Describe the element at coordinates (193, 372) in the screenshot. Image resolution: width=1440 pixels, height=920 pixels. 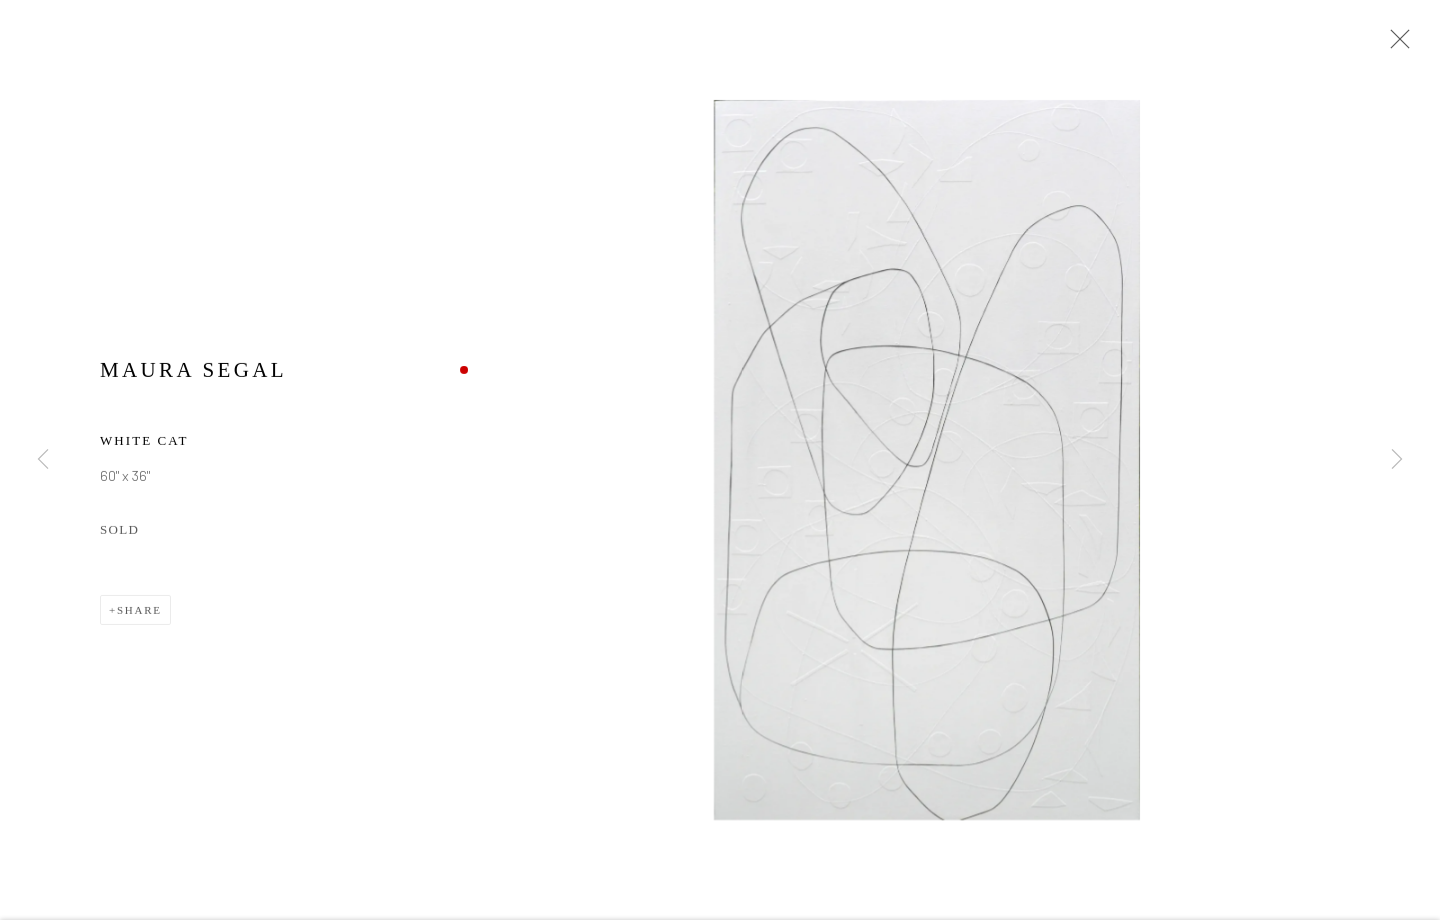
I see `Maura Segal` at that location.